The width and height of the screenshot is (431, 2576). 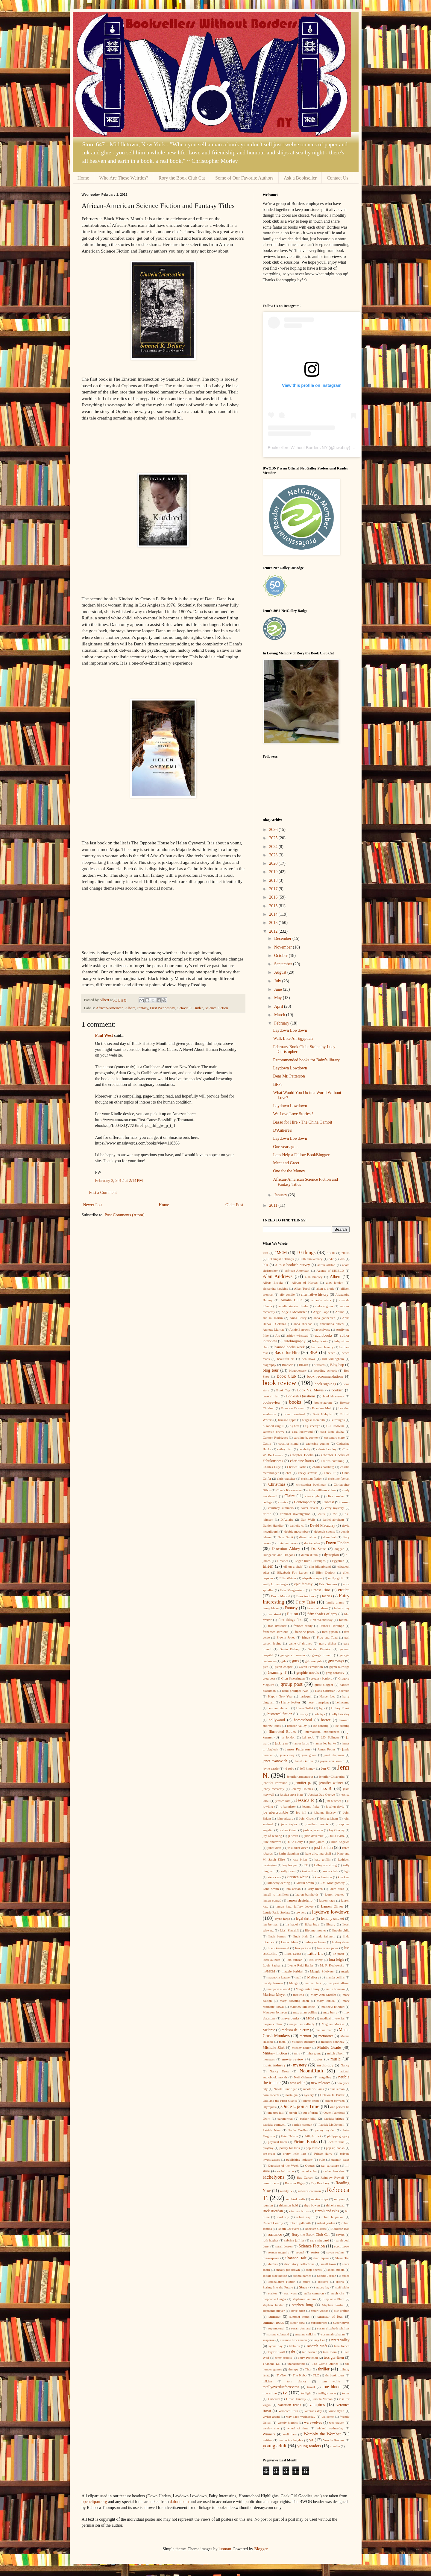 What do you see at coordinates (309, 2191) in the screenshot?
I see `rebecca coleman` at bounding box center [309, 2191].